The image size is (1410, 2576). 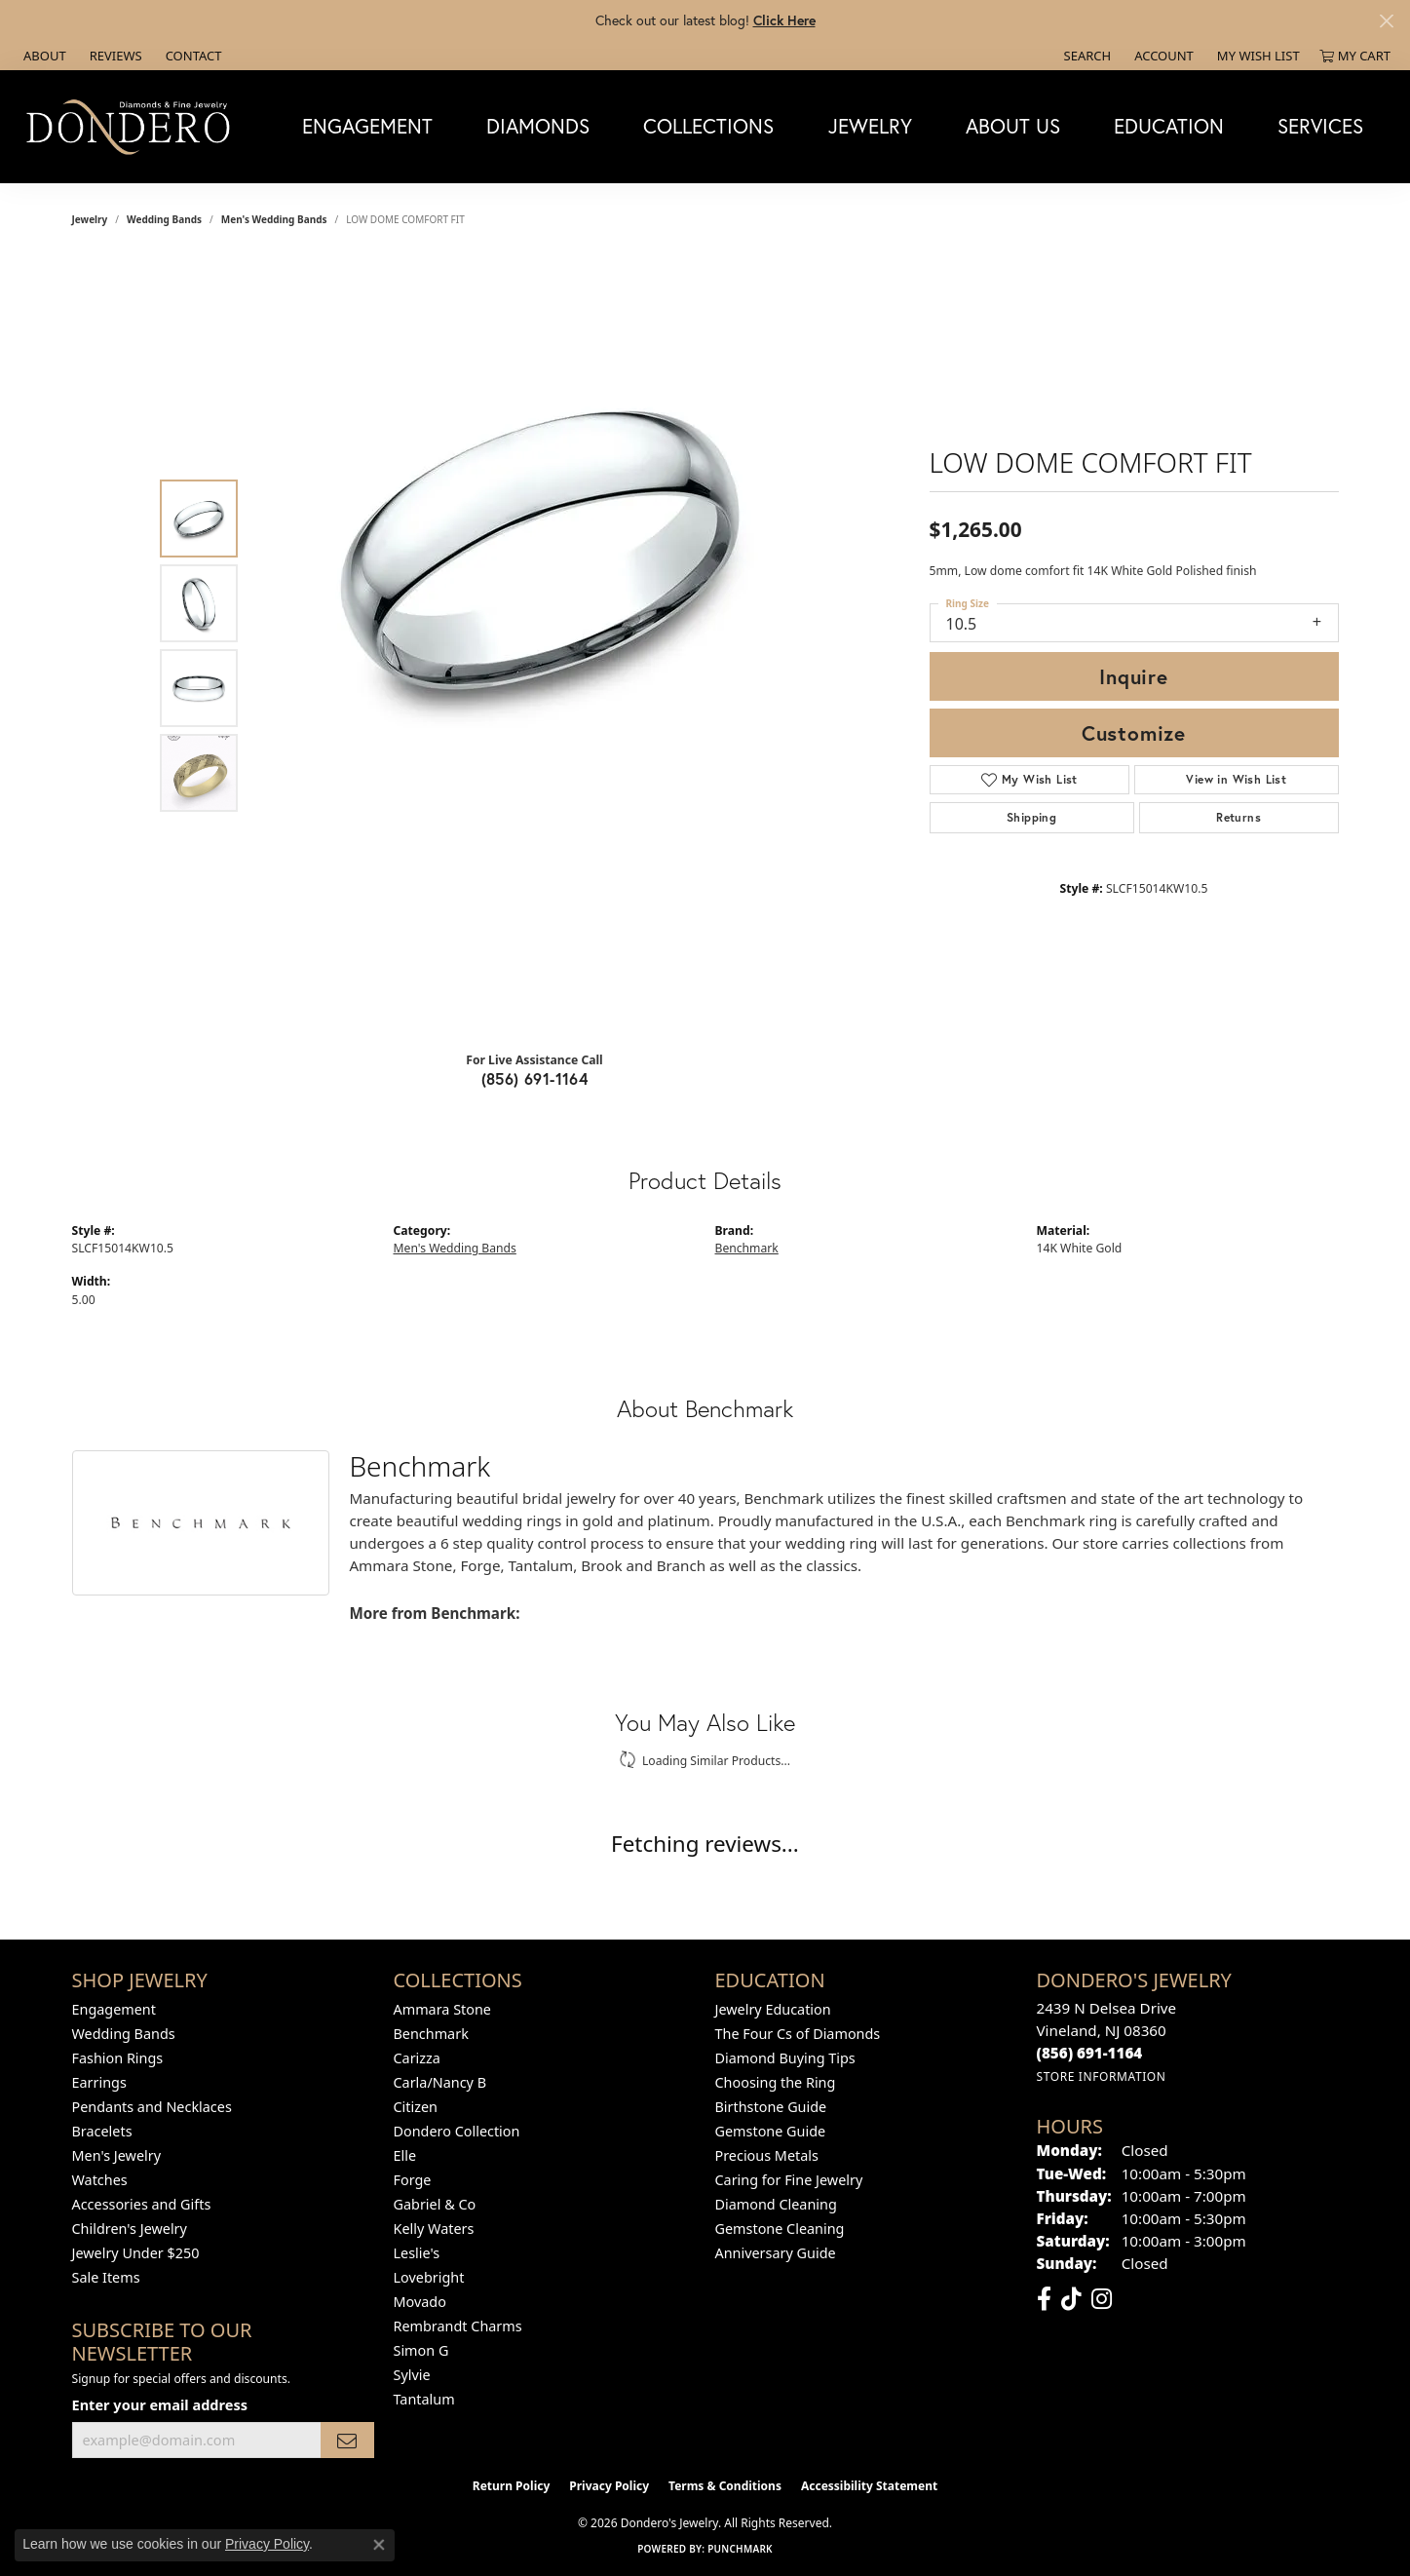 I want to click on Precious Metals, so click(x=767, y=2155).